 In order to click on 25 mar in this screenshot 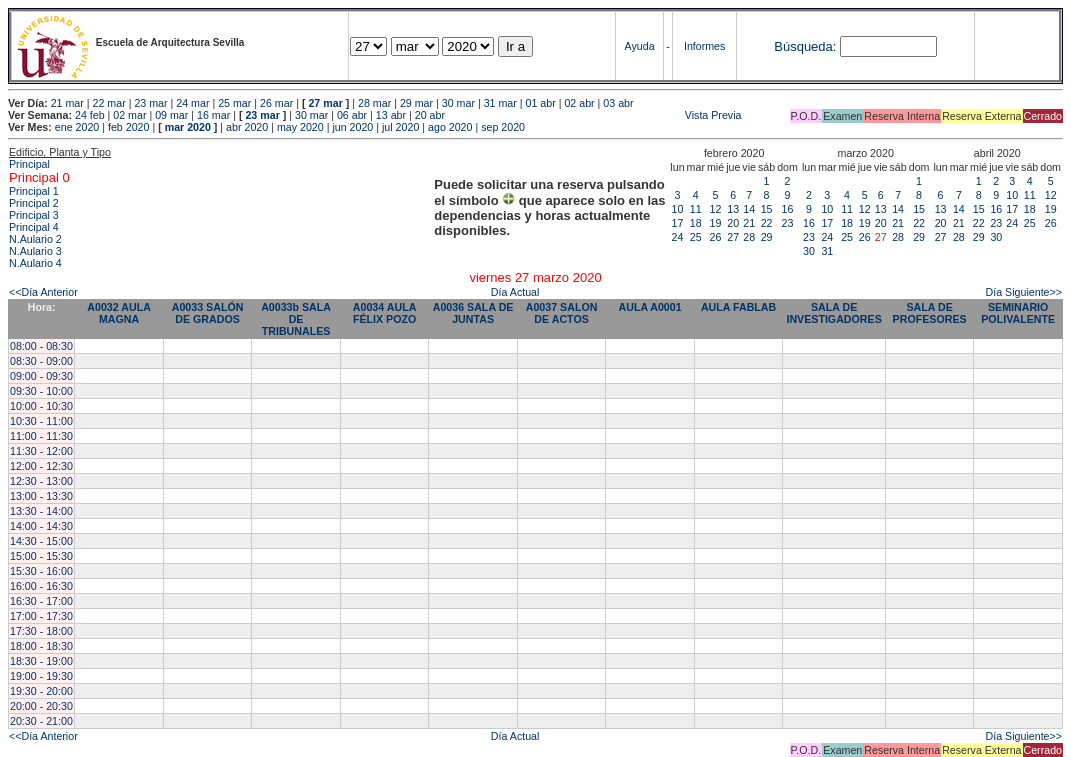, I will do `click(234, 103)`.